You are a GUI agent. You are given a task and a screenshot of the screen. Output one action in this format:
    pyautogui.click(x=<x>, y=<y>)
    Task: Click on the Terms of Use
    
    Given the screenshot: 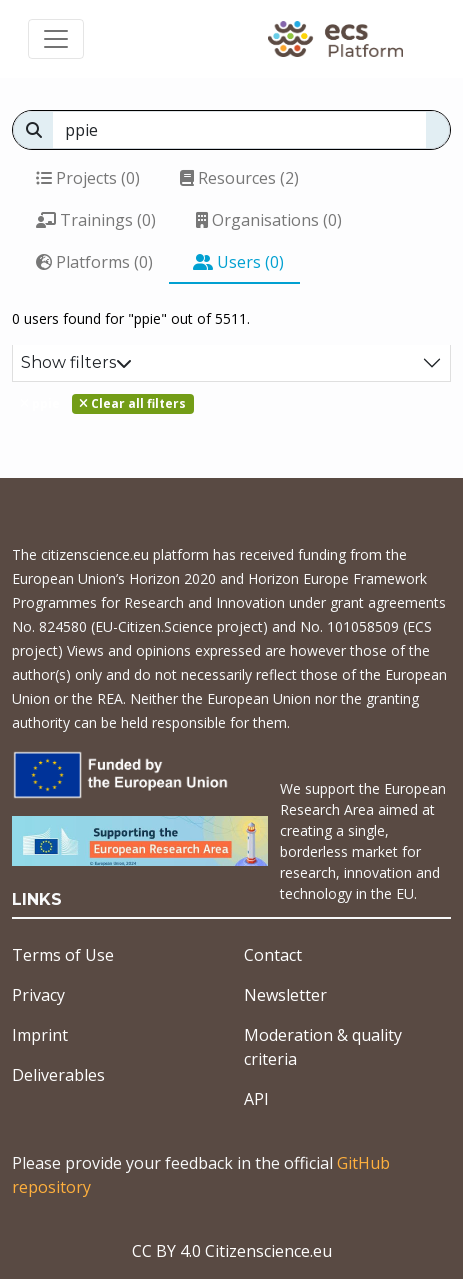 What is the action you would take?
    pyautogui.click(x=63, y=955)
    